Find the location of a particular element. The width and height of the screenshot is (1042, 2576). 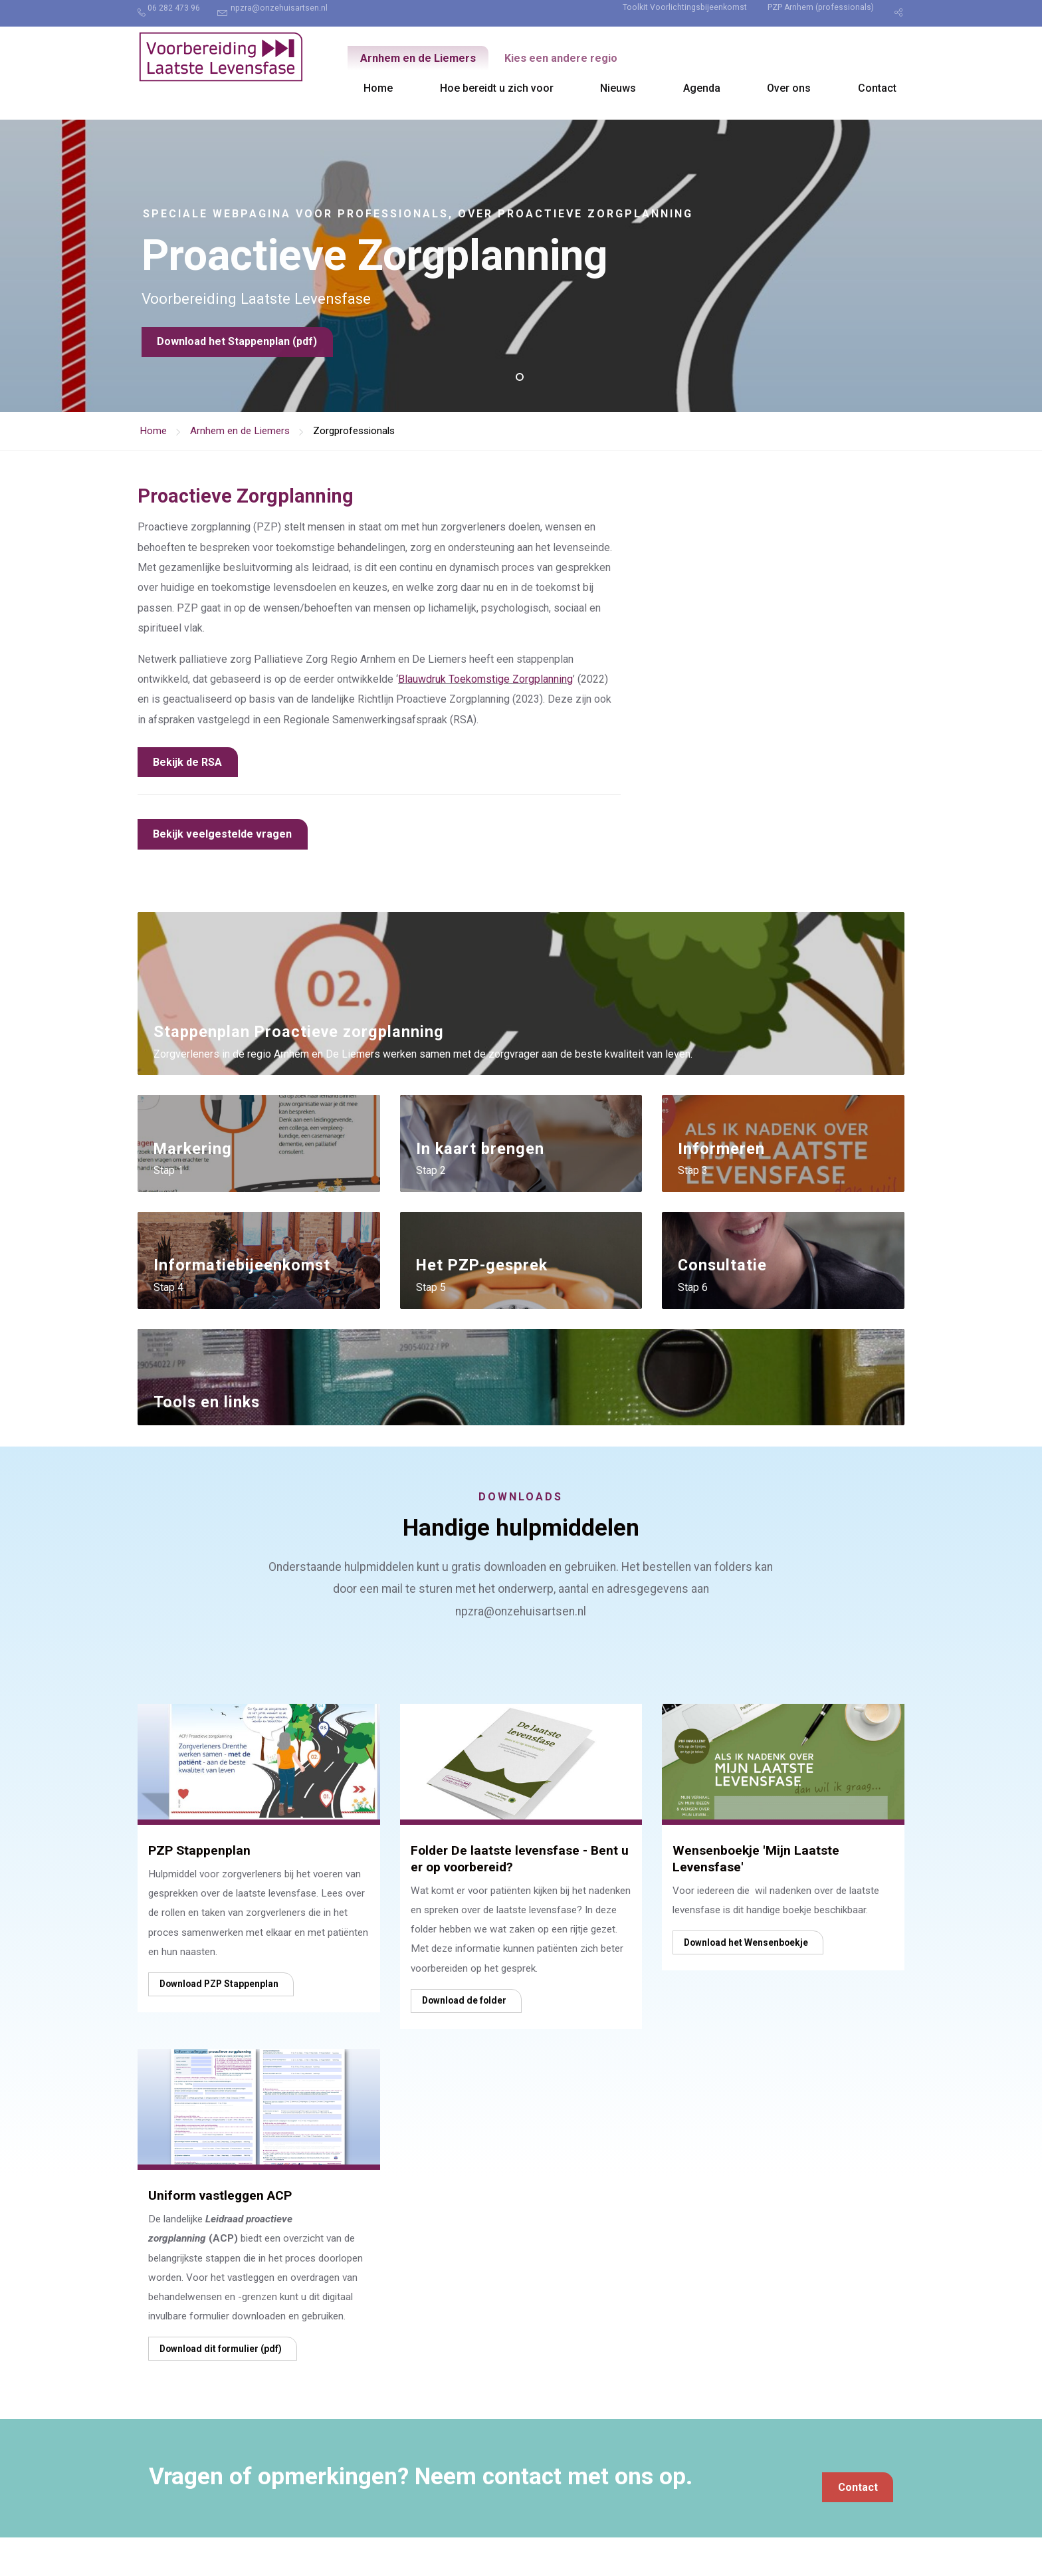

Download de folder is located at coordinates (464, 2039).